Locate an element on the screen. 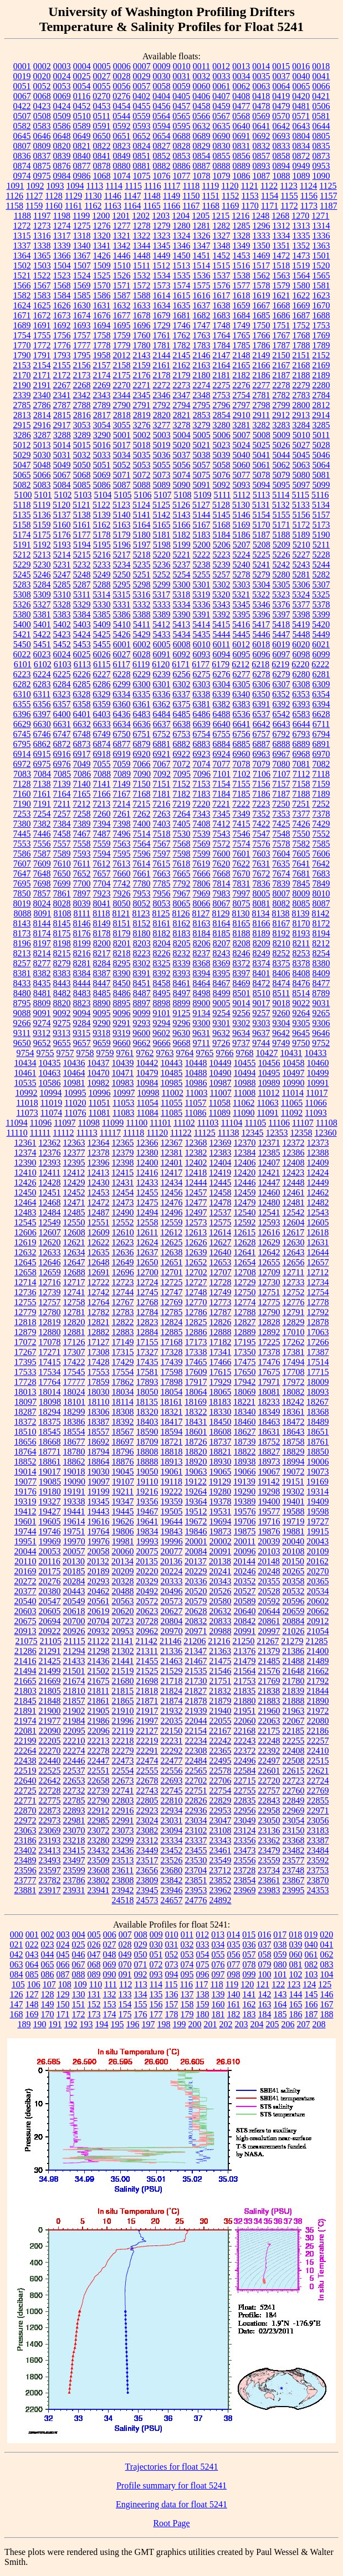 The height and width of the screenshot is (2576, 343). 117 is located at coordinates (201, 1984).